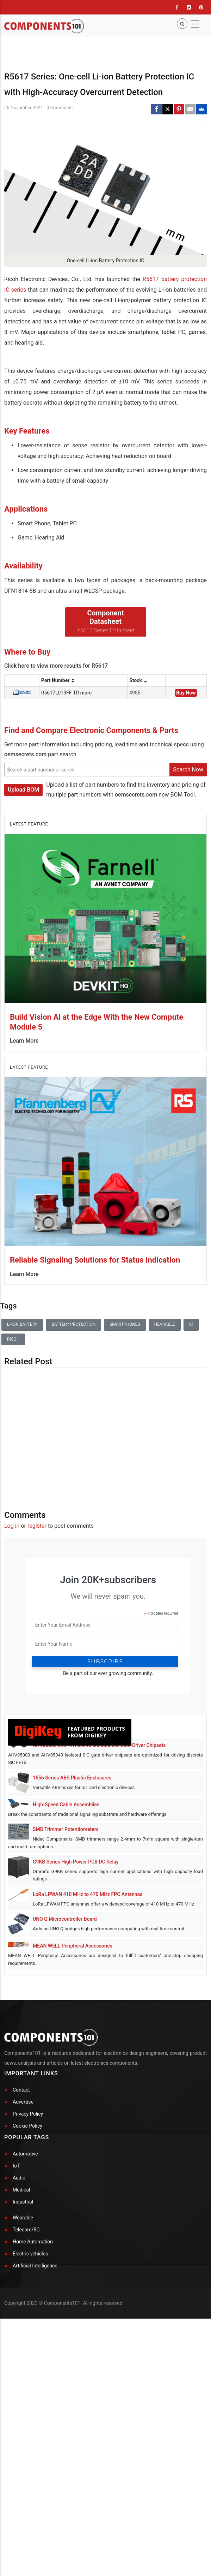 This screenshot has width=211, height=2576. What do you see at coordinates (23, 2405) in the screenshot?
I see `Wearable` at bounding box center [23, 2405].